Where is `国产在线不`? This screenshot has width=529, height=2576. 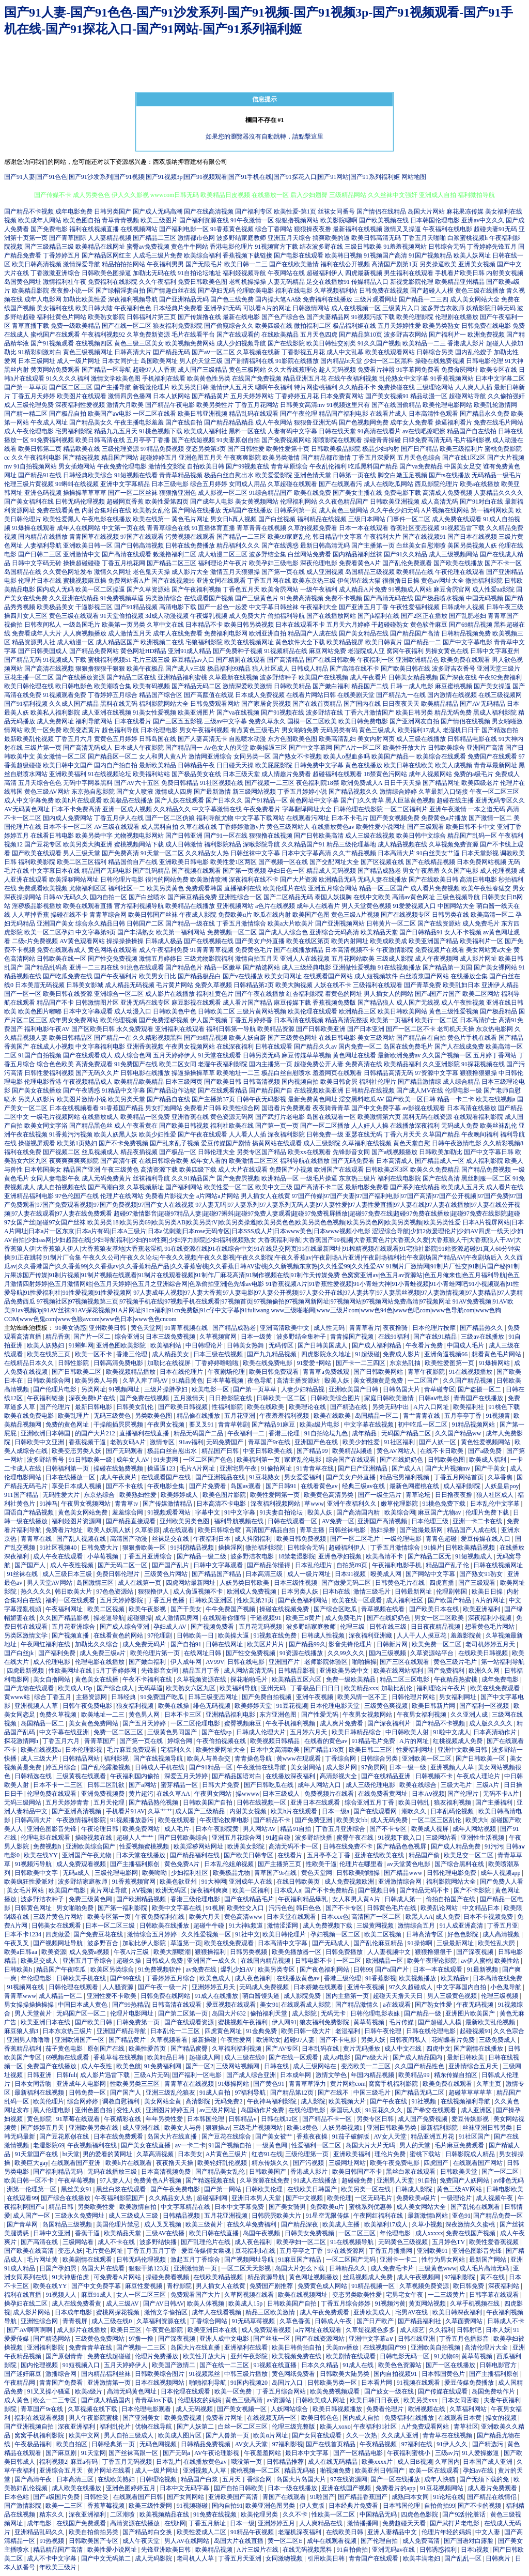
国产在线不 is located at coordinates (334, 2092).